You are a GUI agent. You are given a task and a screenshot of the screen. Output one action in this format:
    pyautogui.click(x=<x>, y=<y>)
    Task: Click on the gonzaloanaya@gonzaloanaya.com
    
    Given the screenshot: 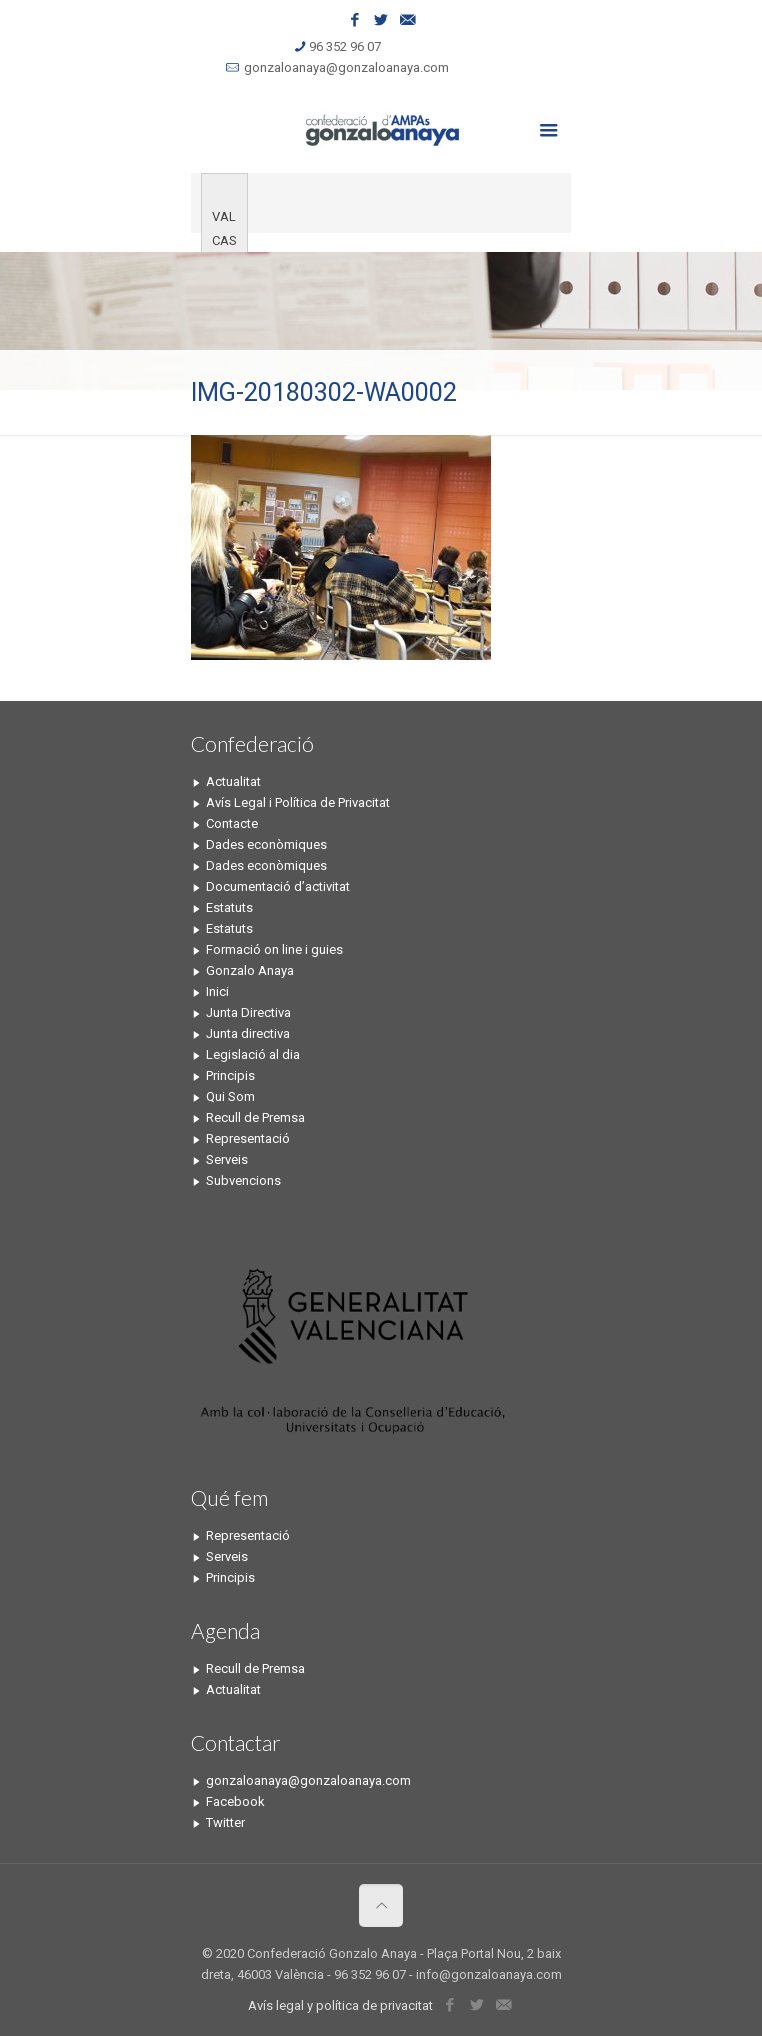 What is the action you would take?
    pyautogui.click(x=346, y=67)
    